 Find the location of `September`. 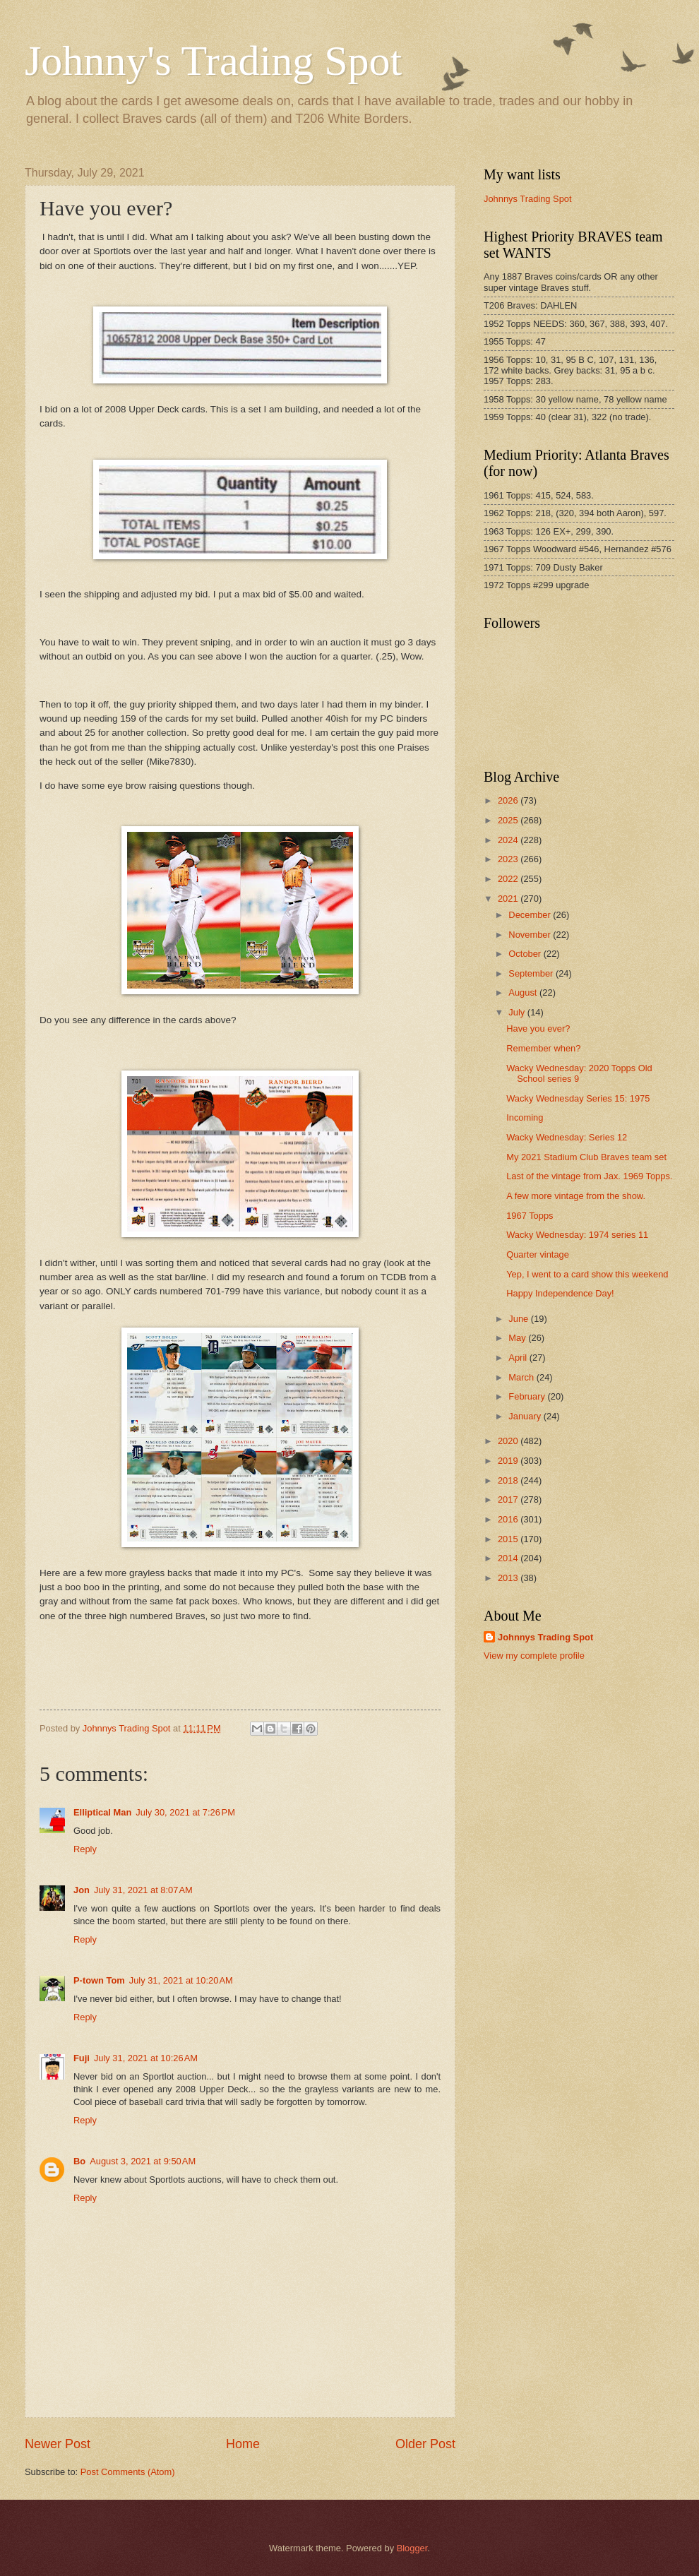

September is located at coordinates (532, 973).